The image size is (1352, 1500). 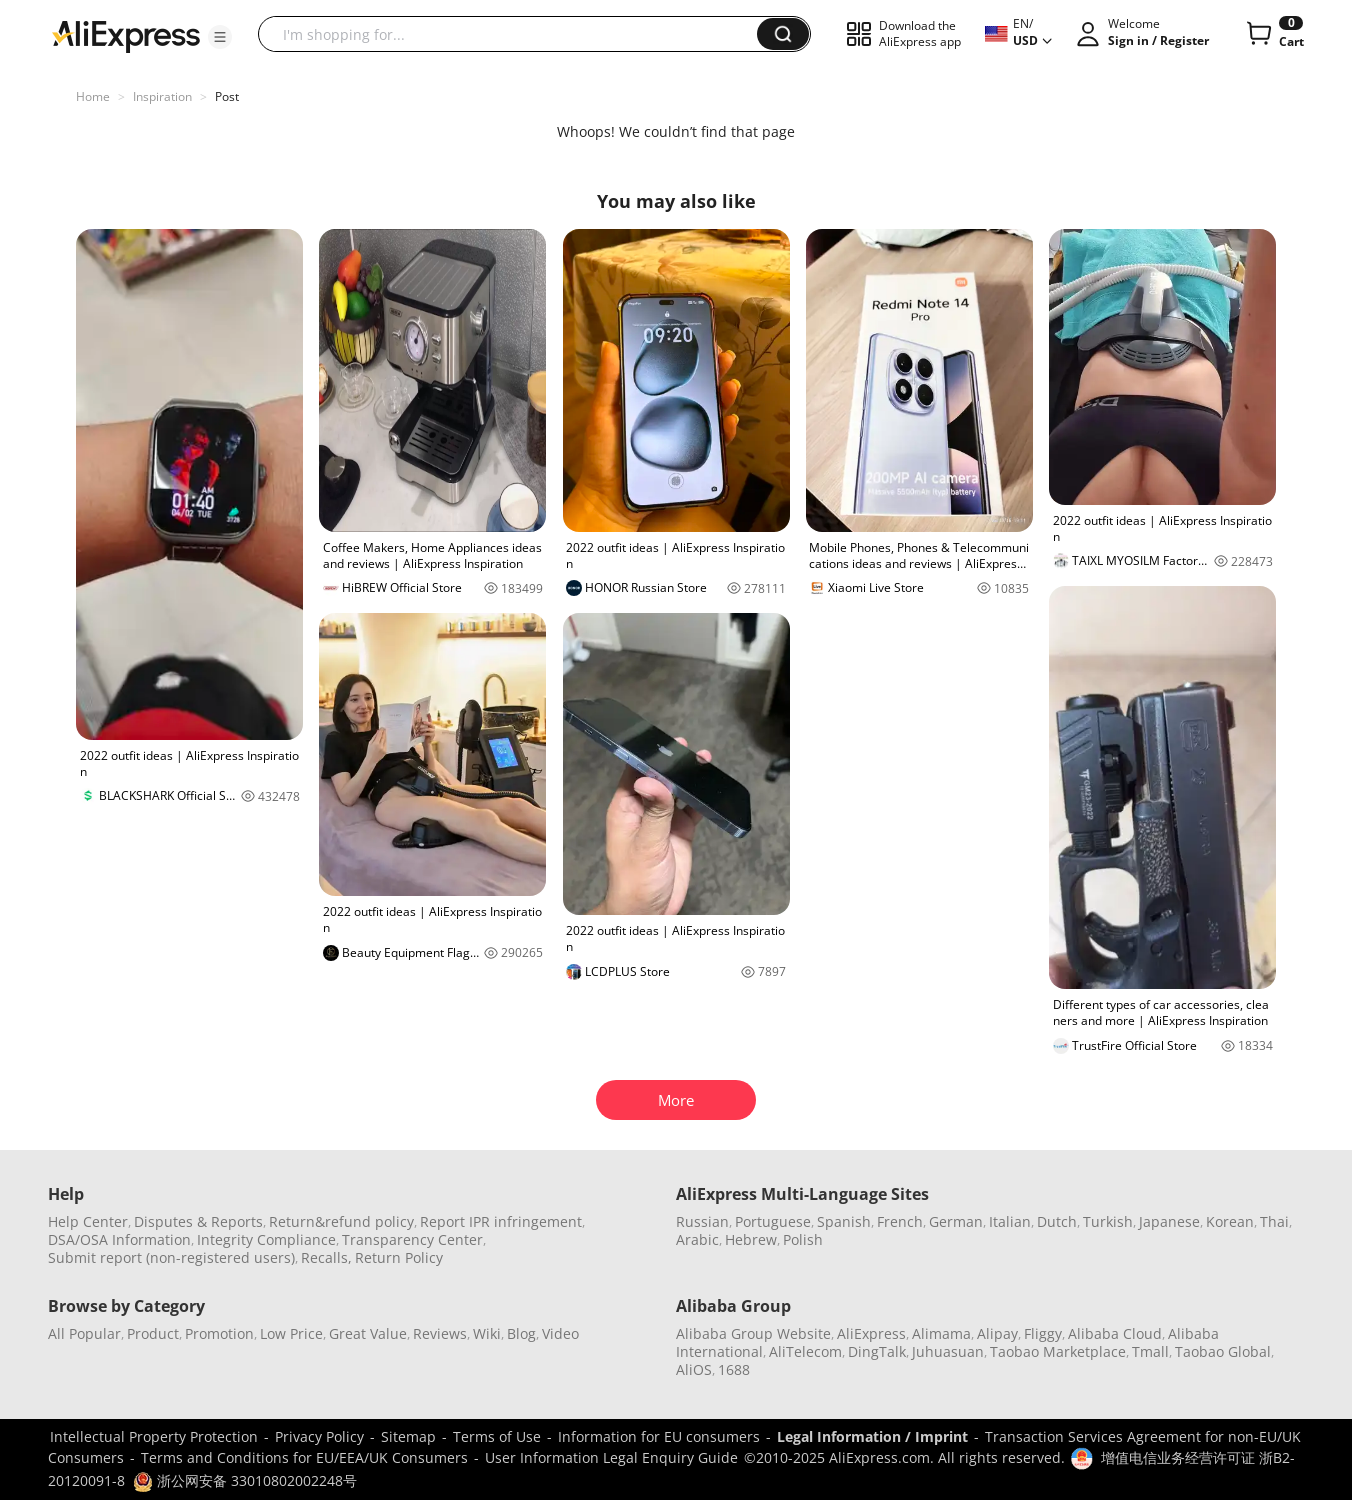 I want to click on Korean, so click(x=1230, y=1221).